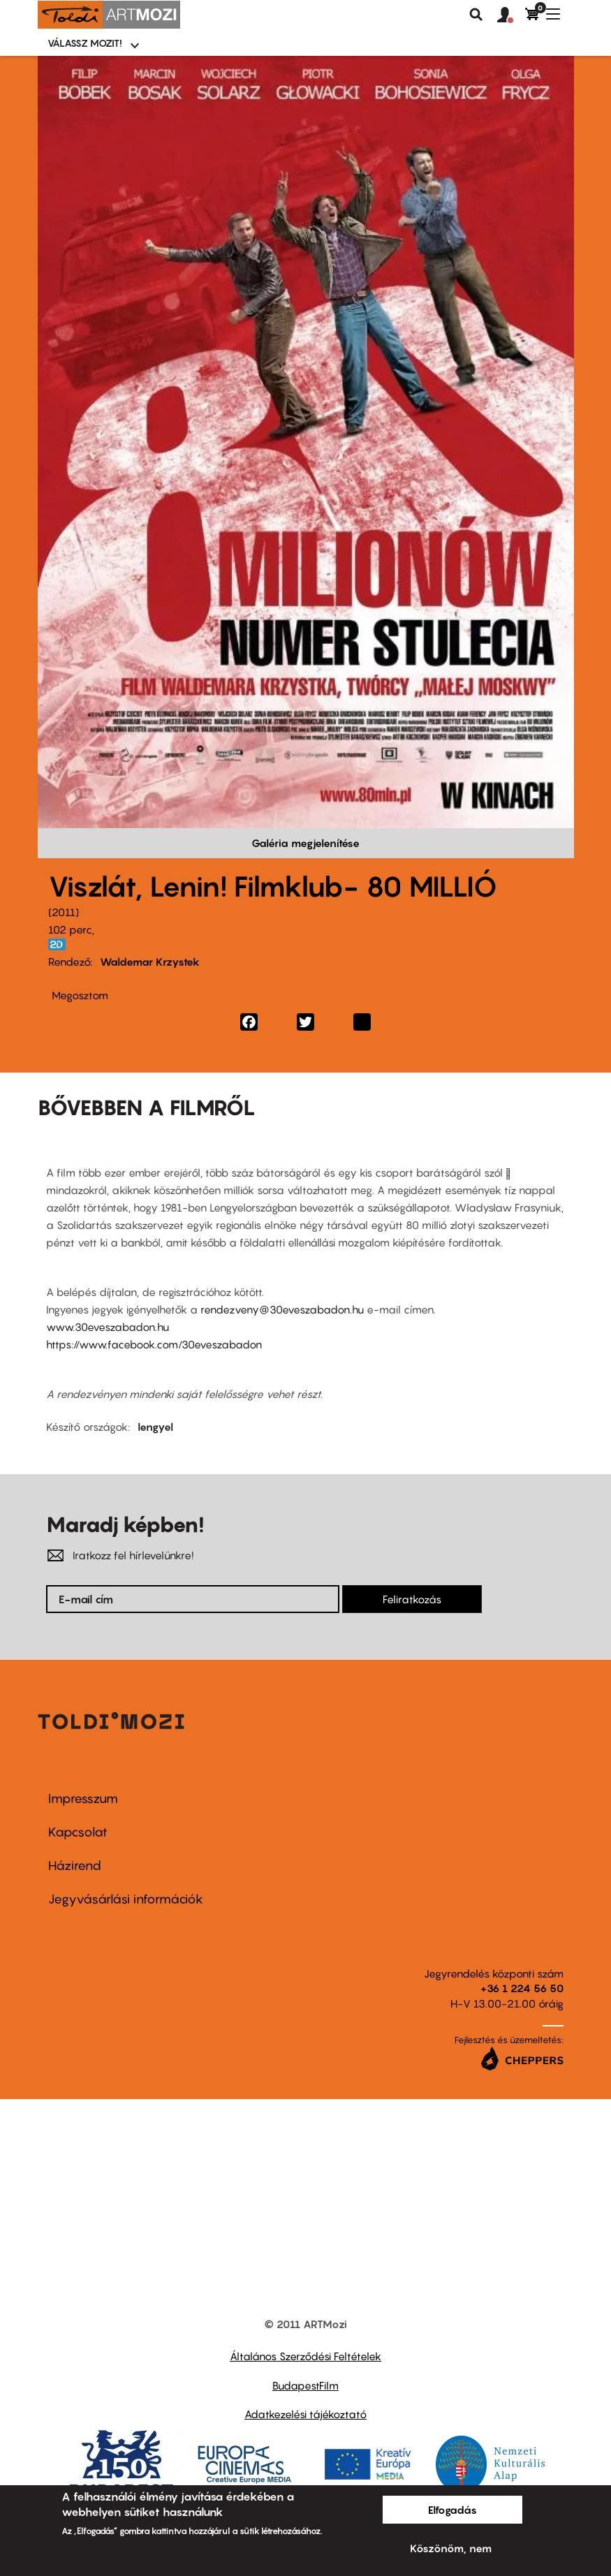  I want to click on Adatkezelési tájékoztató, so click(305, 2414).